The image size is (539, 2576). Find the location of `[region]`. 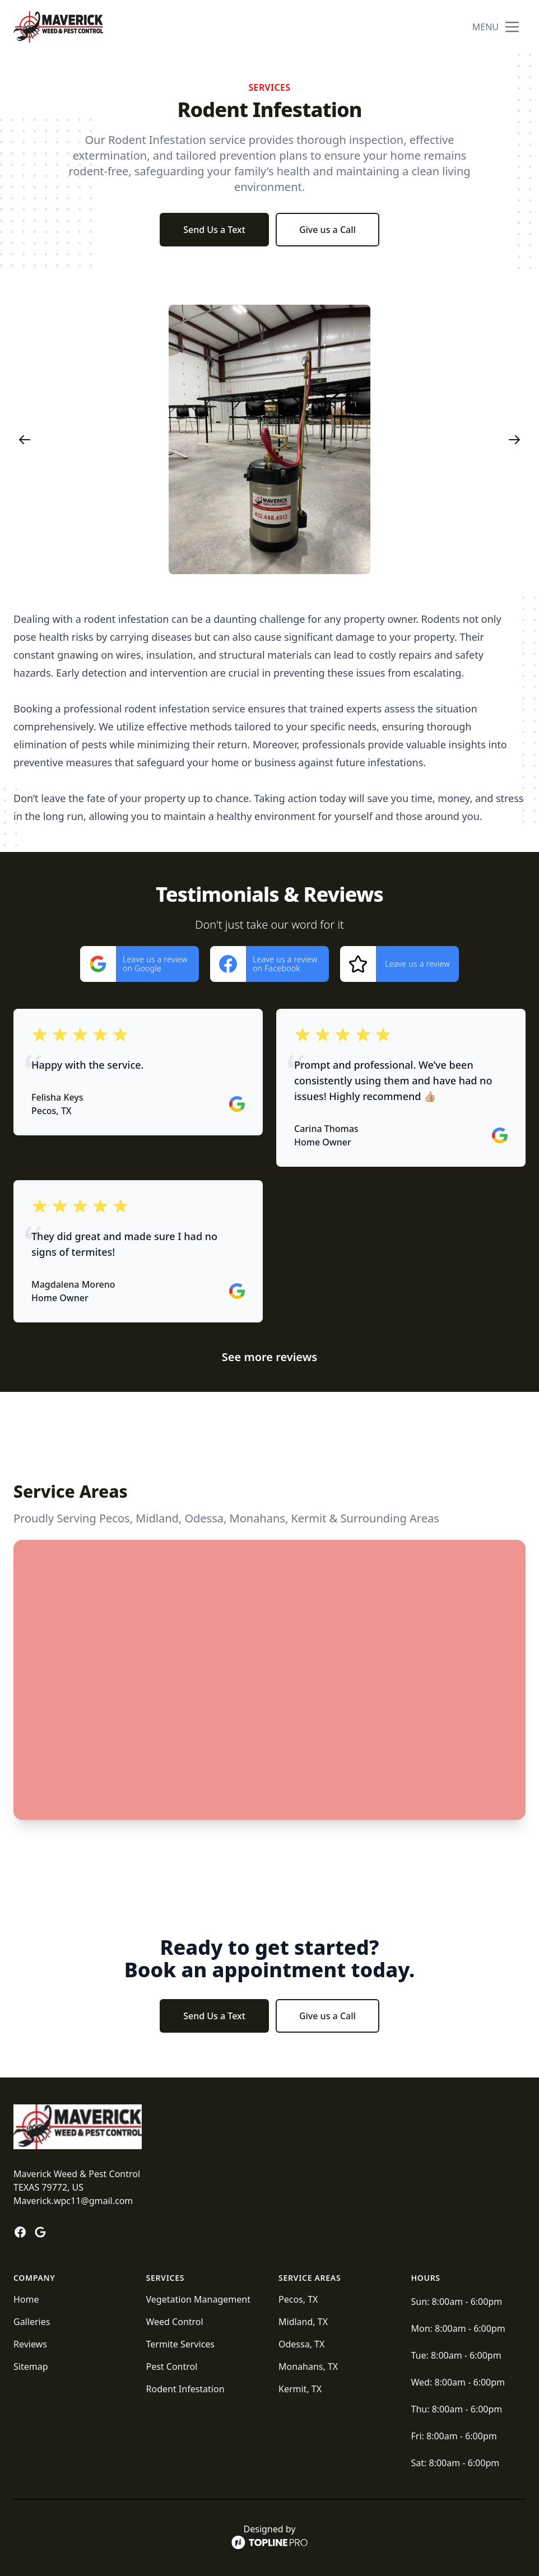

[region] is located at coordinates (269, 439).